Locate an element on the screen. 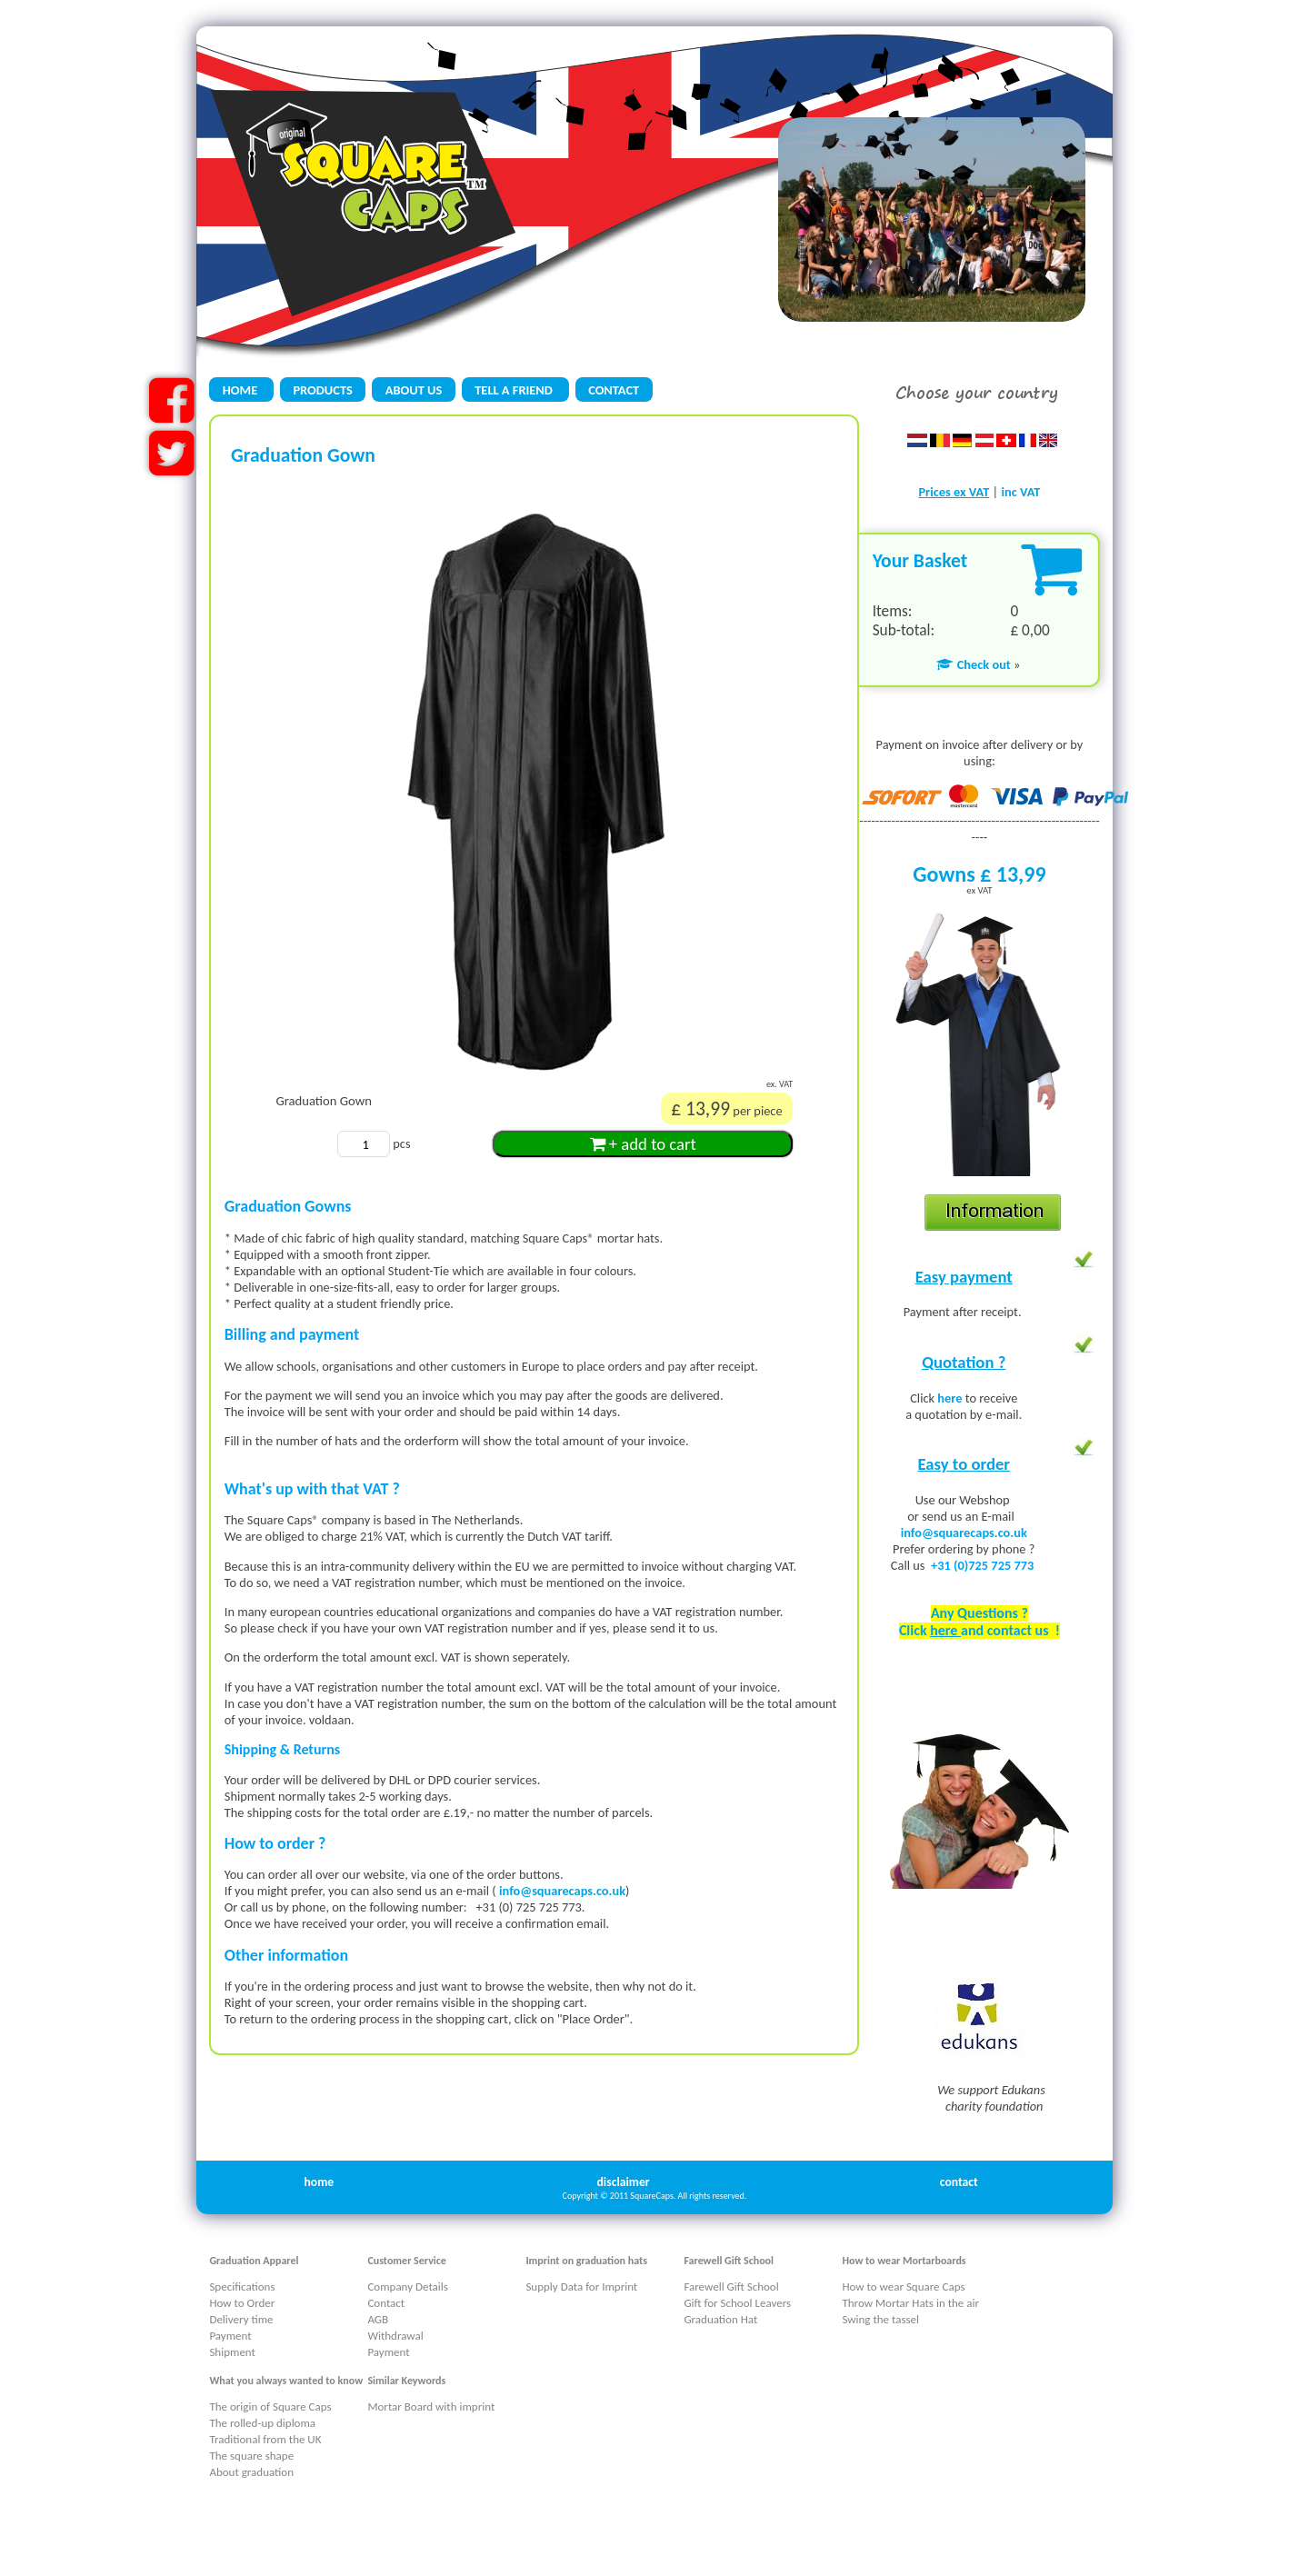  Contact is located at coordinates (386, 2303).